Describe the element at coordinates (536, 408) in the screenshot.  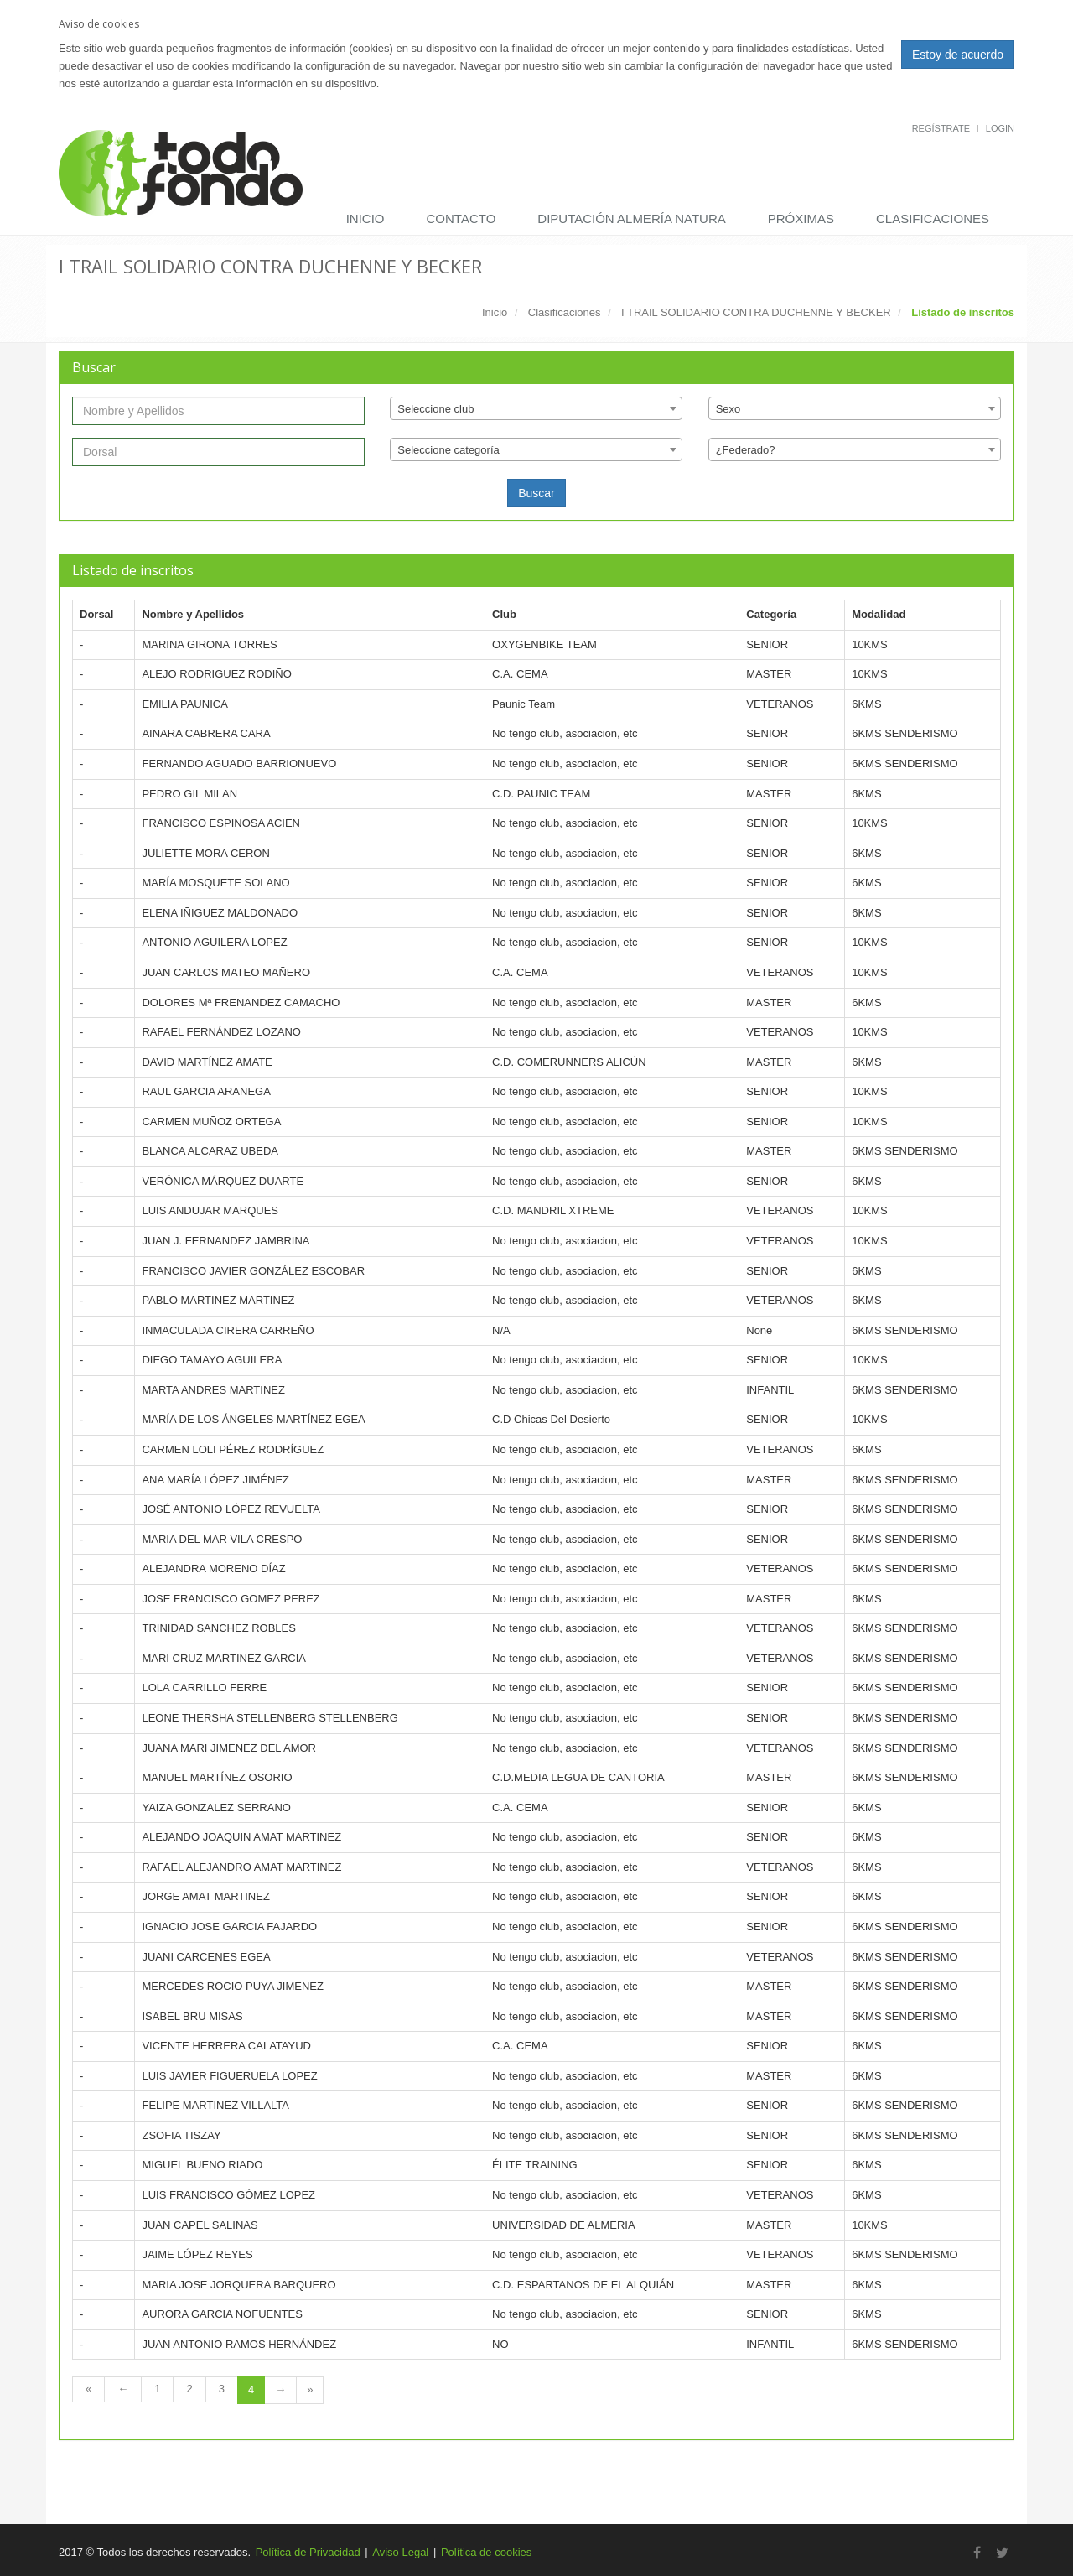
I see `[combobox]` at that location.